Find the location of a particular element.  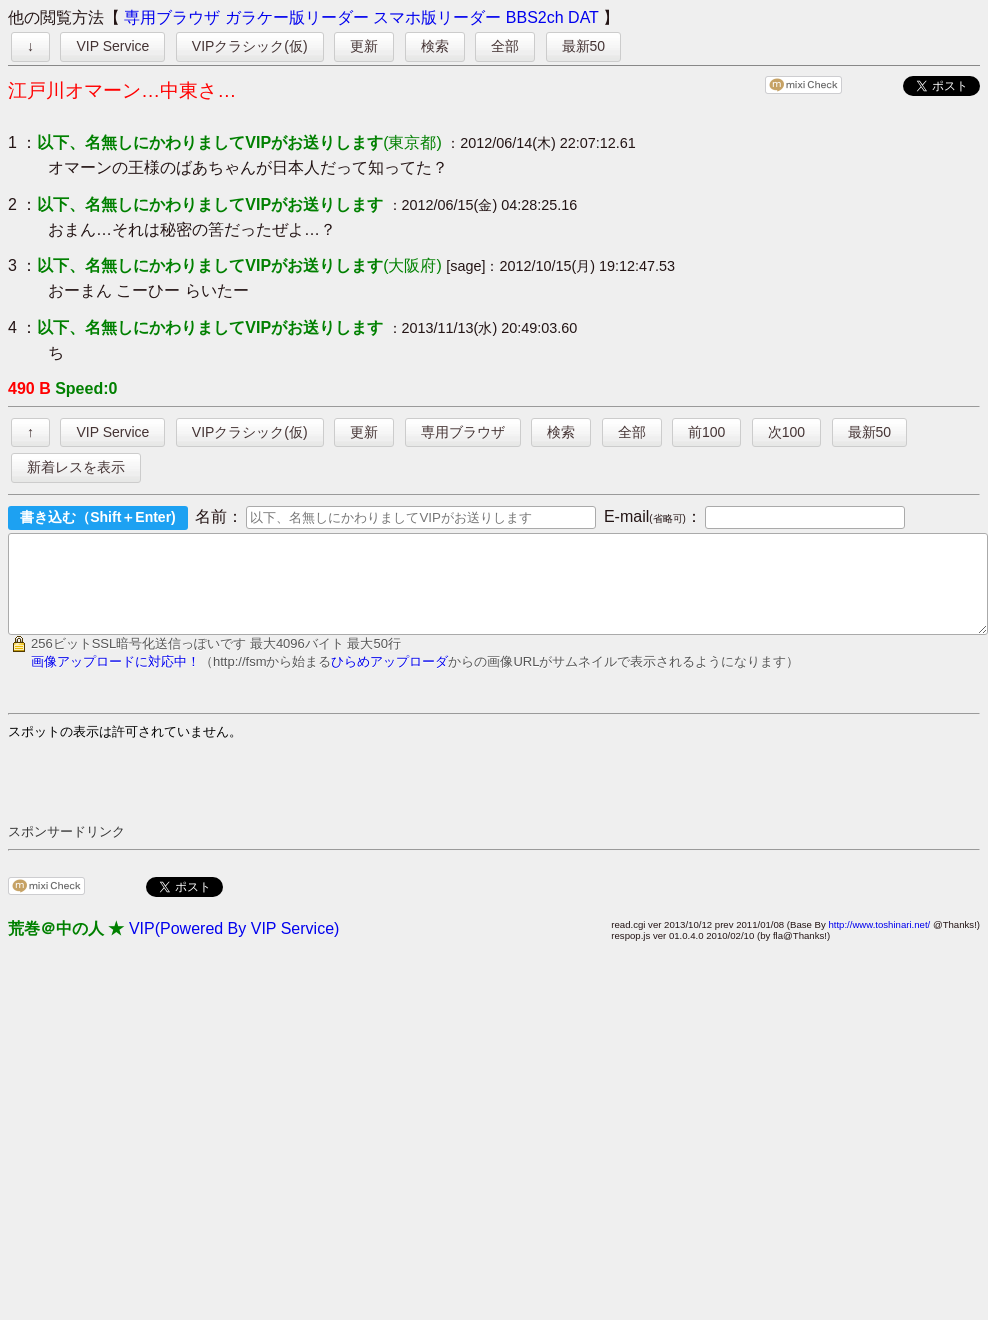

スマホ版リーダー is located at coordinates (437, 17).